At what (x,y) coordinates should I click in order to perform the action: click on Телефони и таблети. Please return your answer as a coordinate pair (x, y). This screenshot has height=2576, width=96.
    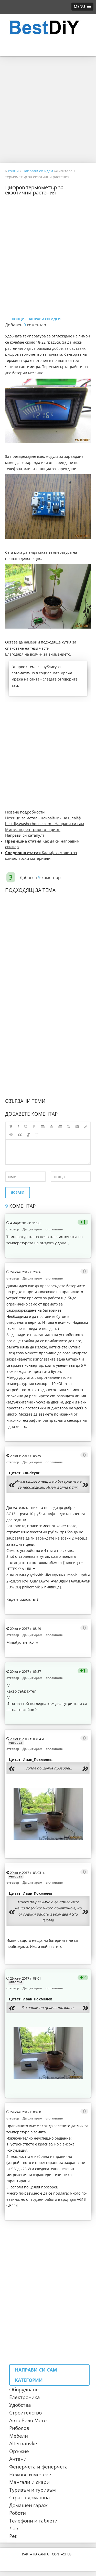
    Looking at the image, I should click on (33, 2520).